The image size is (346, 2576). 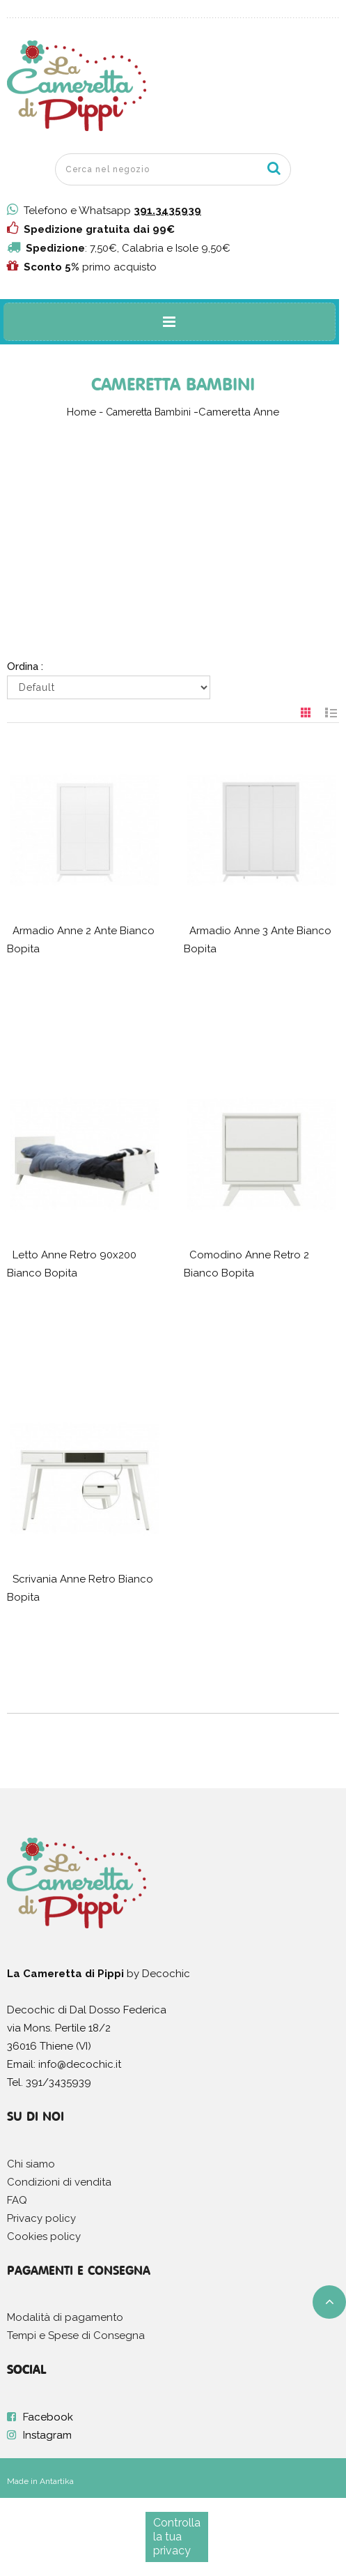 What do you see at coordinates (176, 2536) in the screenshot?
I see `Controlla la tua privacy` at bounding box center [176, 2536].